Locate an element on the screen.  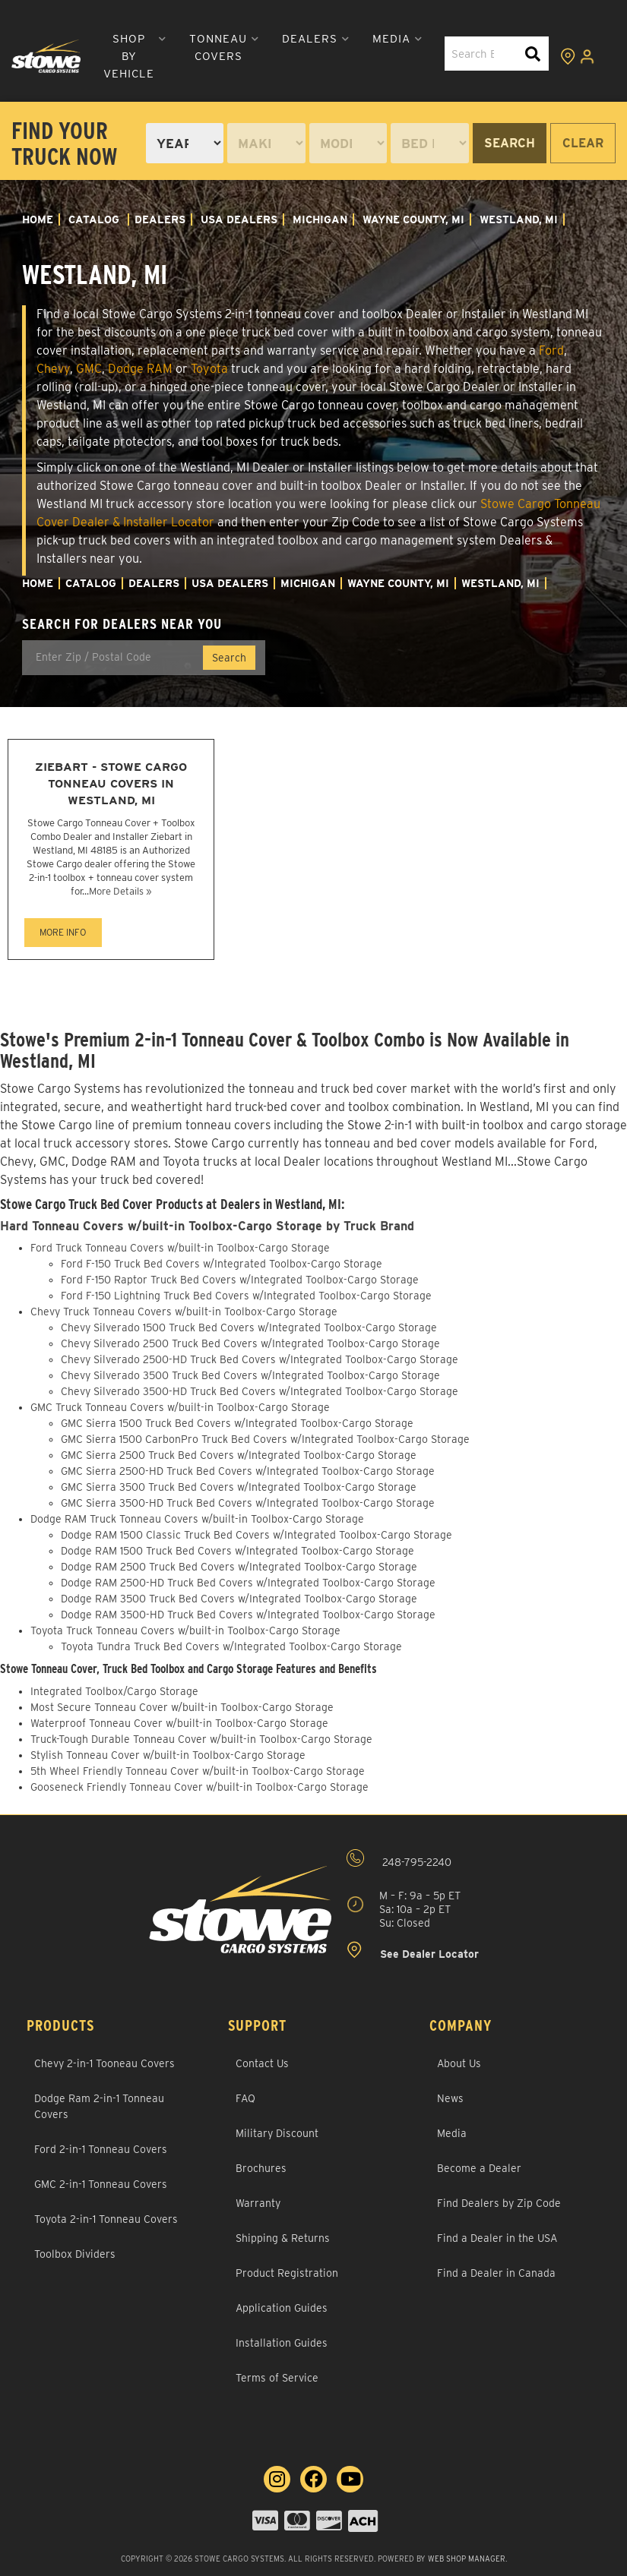
5th Wheel Friendly Tonneau Cover w/built-in Toolbox-Cargo Storage is located at coordinates (197, 1771).